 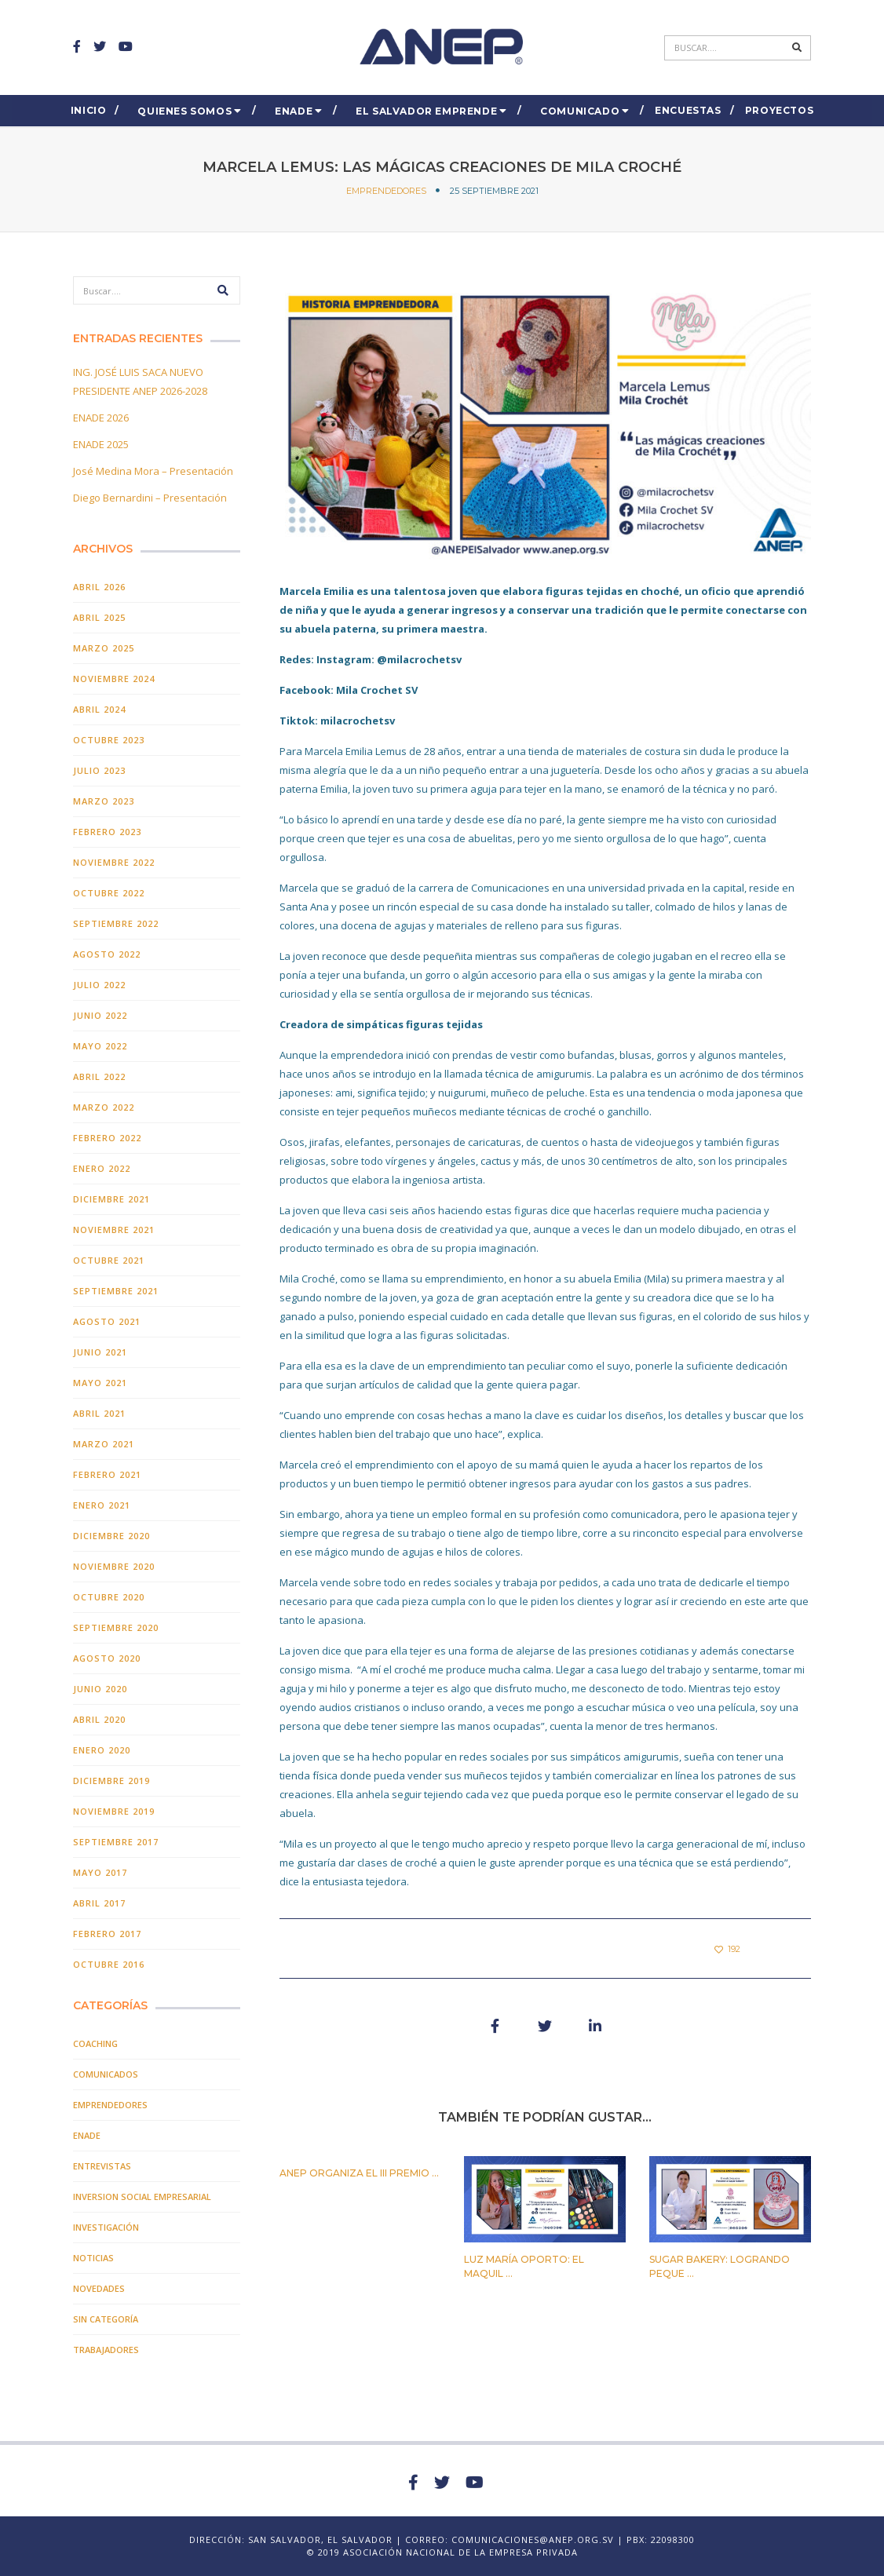 What do you see at coordinates (101, 417) in the screenshot?
I see `ENADE 2026` at bounding box center [101, 417].